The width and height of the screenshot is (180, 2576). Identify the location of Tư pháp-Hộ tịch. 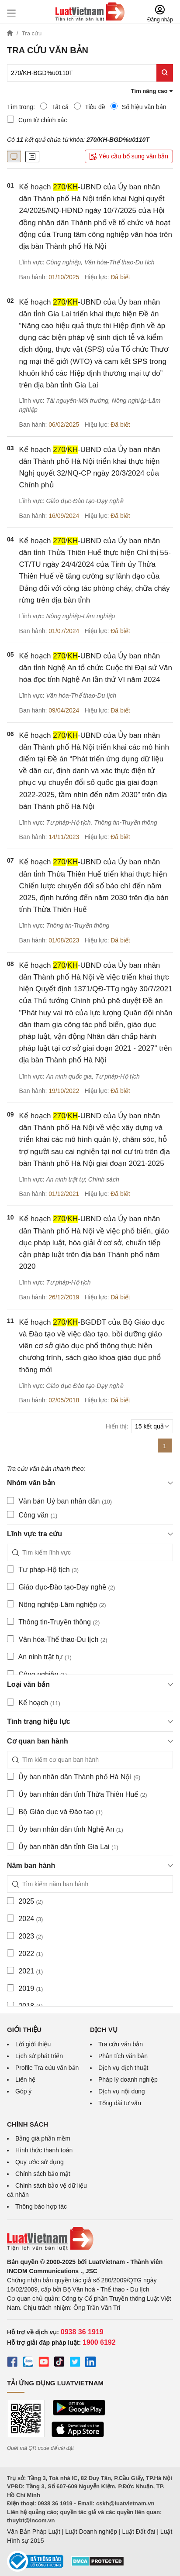
(43, 1569).